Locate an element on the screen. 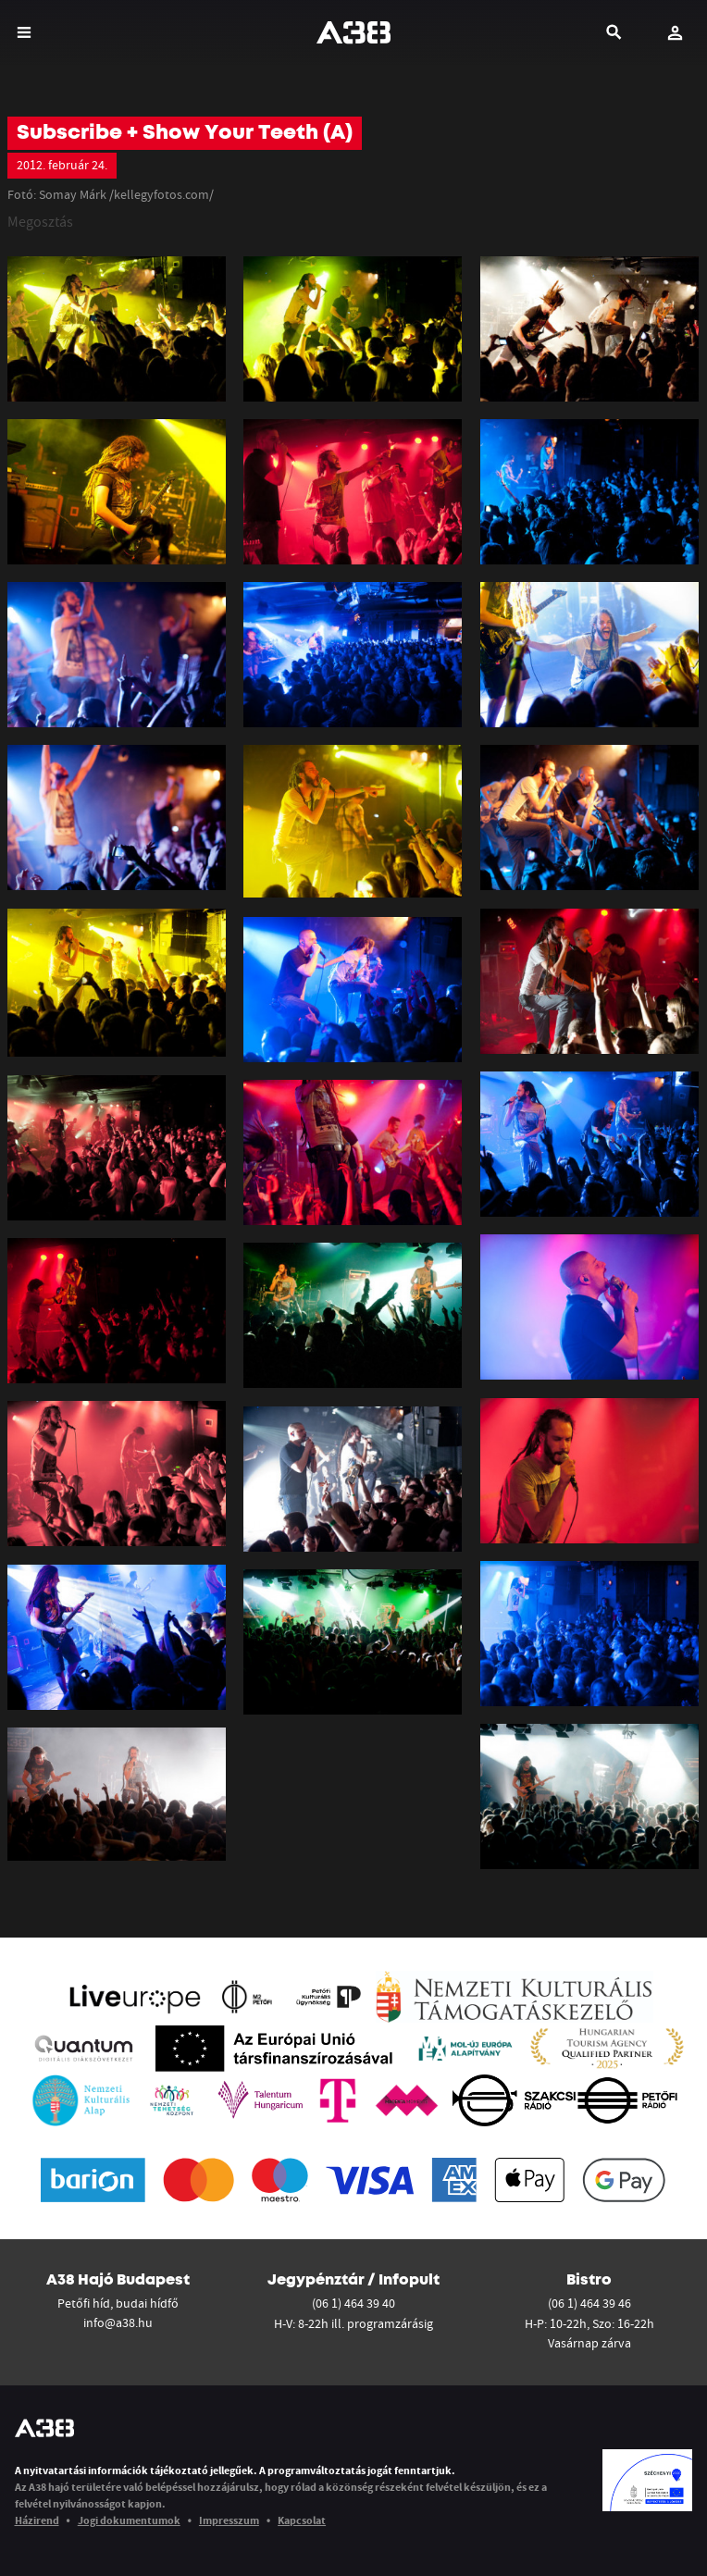 This screenshot has height=2576, width=707. Impresszum is located at coordinates (229, 2520).